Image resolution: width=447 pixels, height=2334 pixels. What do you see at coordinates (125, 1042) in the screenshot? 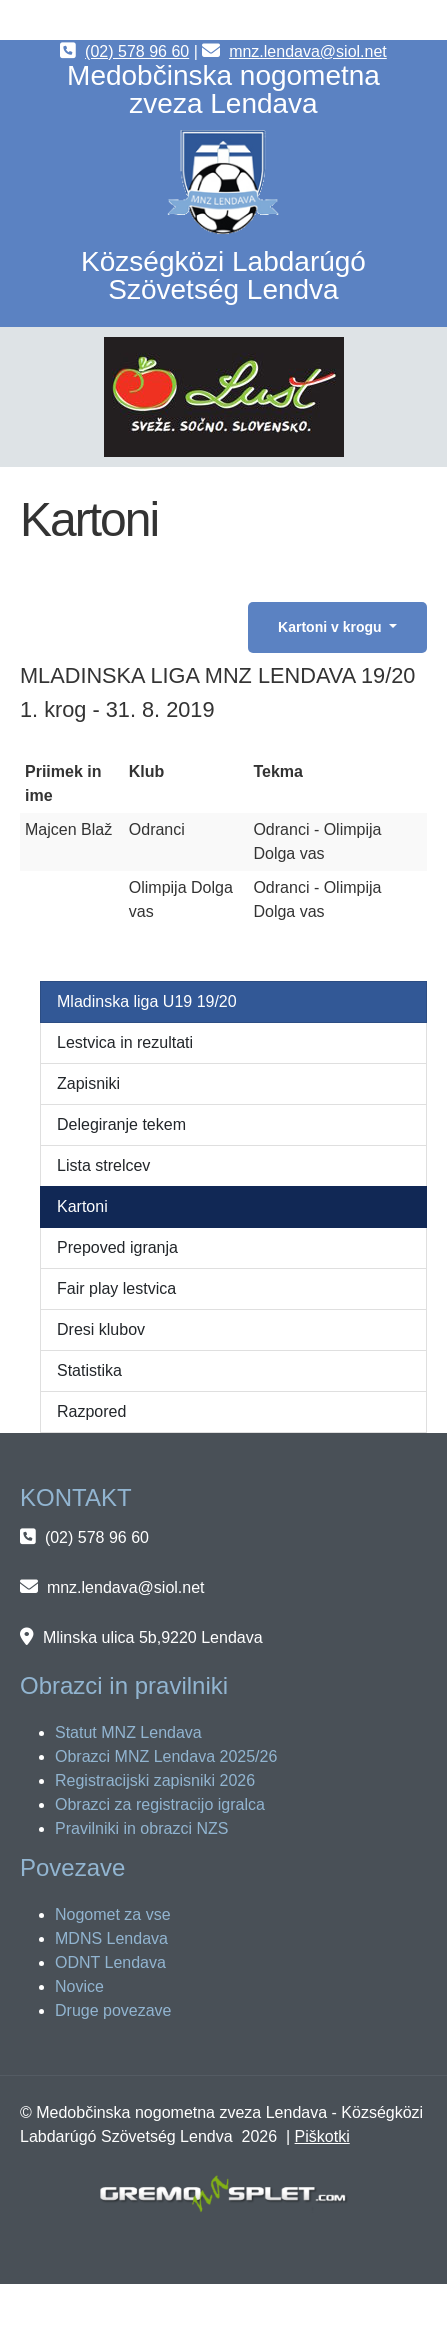
I see `Lestvica in rezultati` at bounding box center [125, 1042].